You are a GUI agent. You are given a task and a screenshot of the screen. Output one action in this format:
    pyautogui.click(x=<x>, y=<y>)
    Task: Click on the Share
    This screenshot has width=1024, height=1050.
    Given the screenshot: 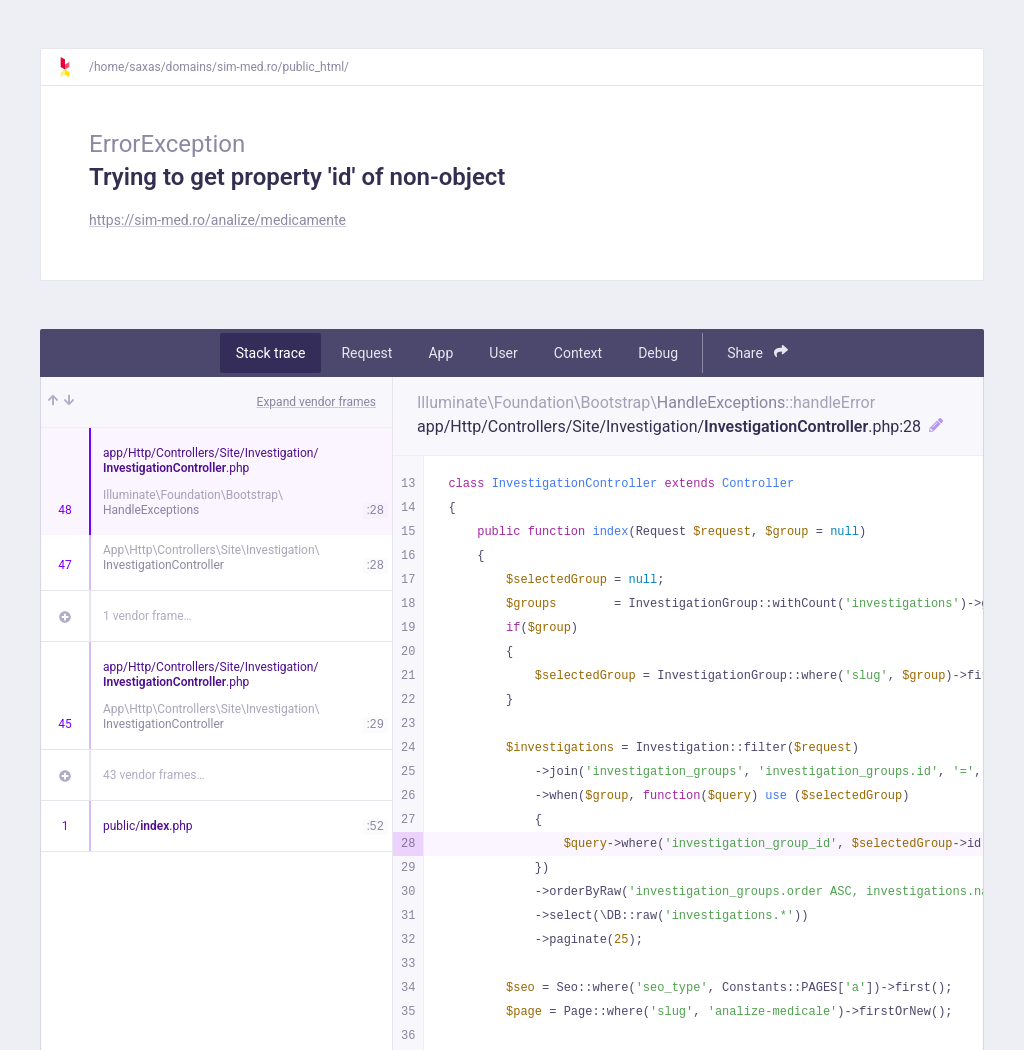 What is the action you would take?
    pyautogui.click(x=757, y=352)
    